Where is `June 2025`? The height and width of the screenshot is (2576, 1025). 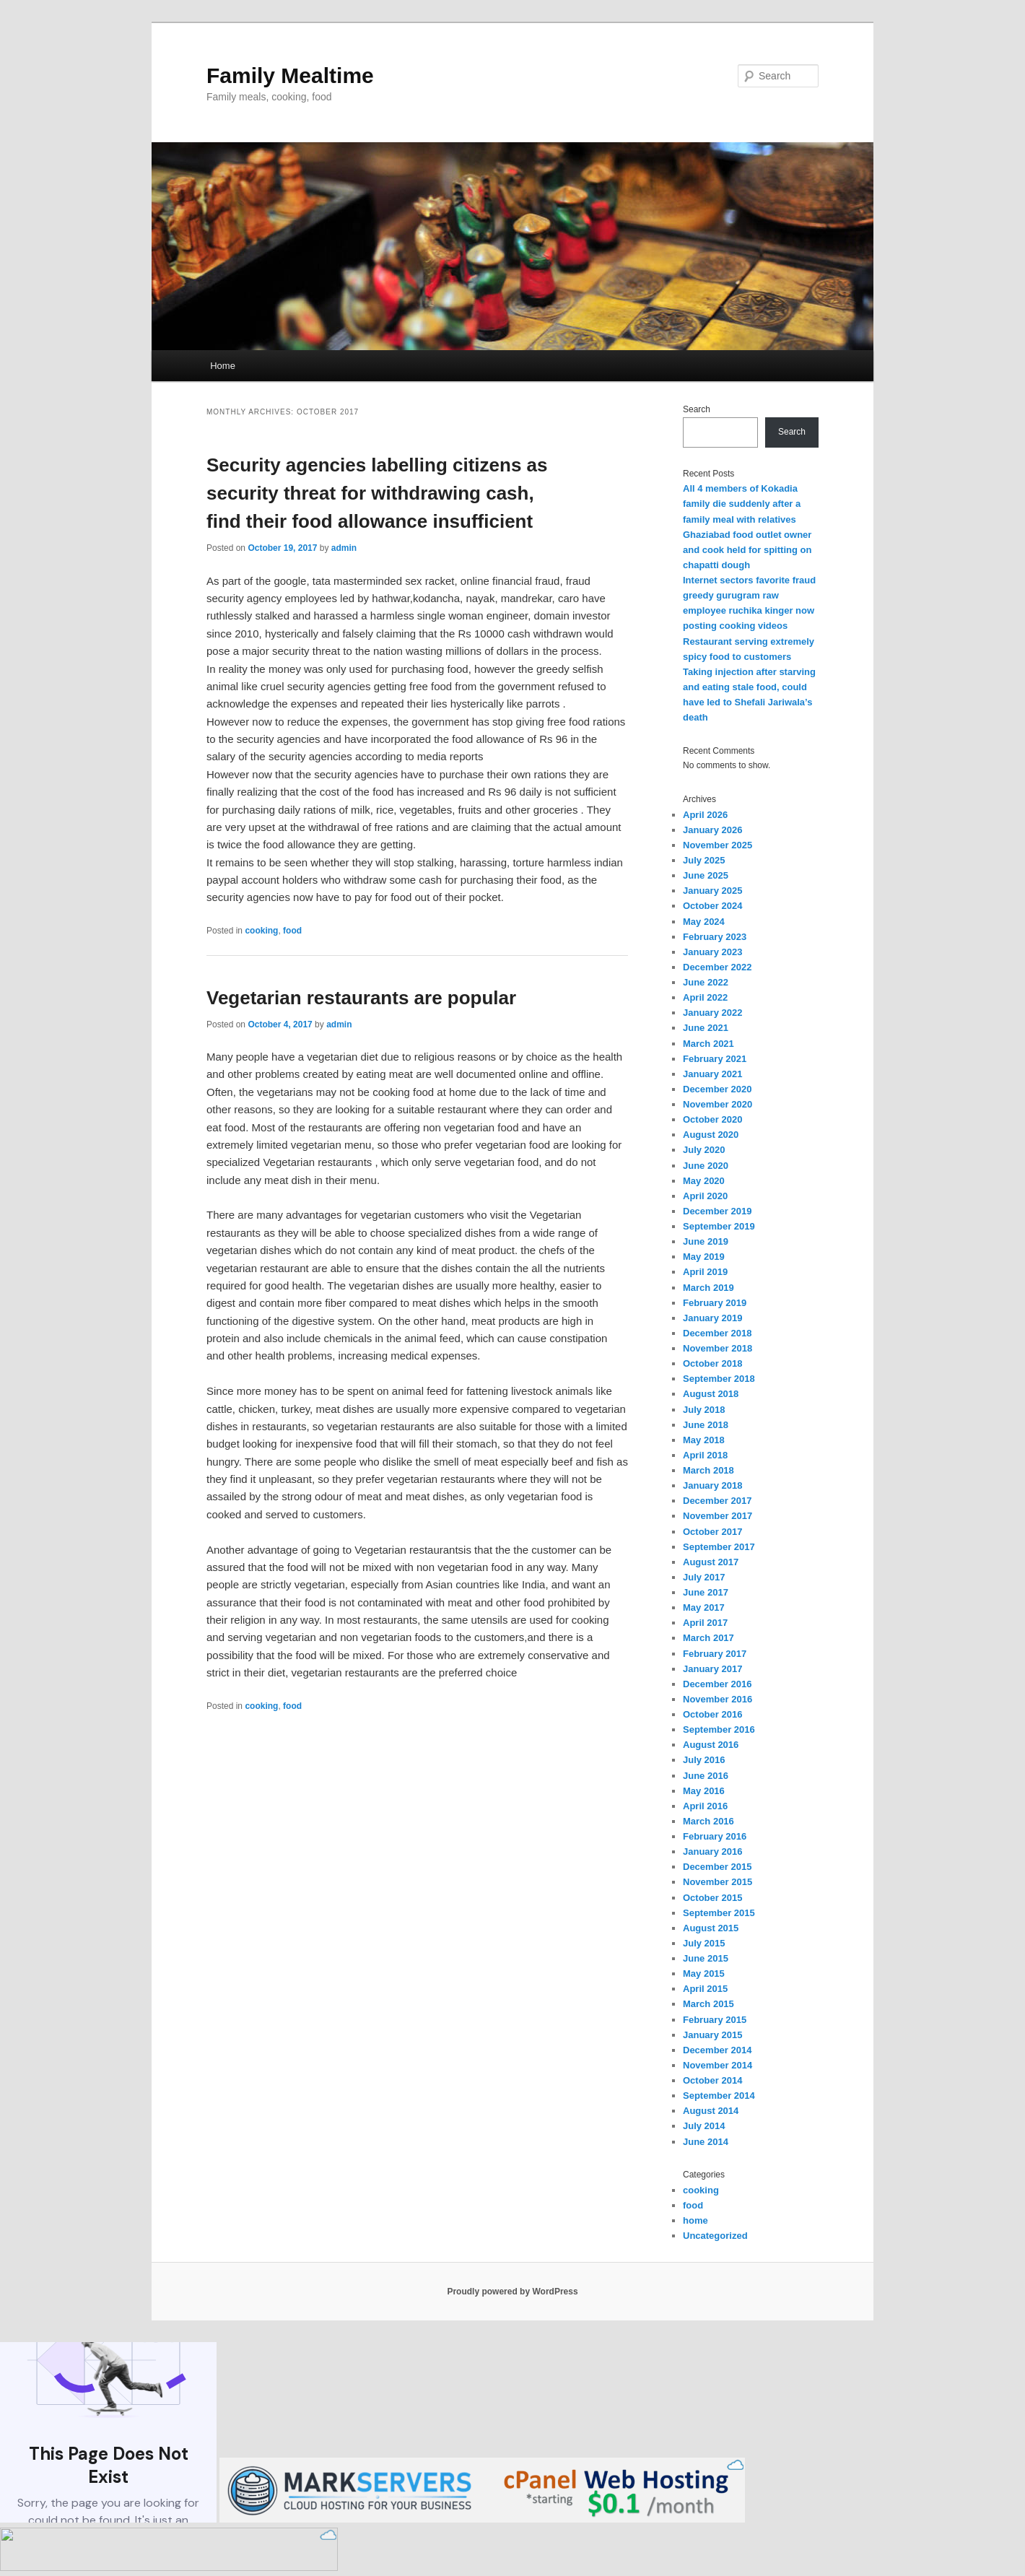
June 2025 is located at coordinates (705, 875).